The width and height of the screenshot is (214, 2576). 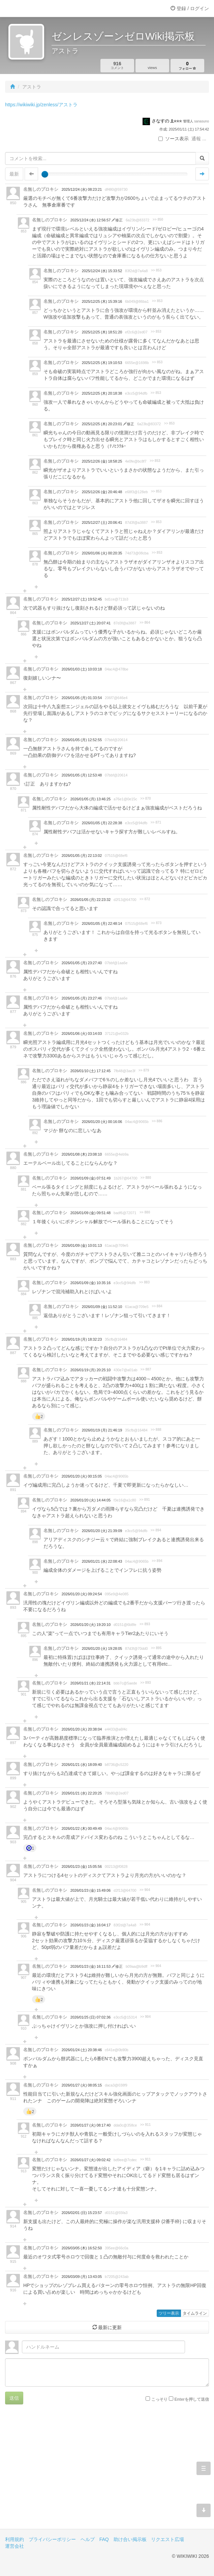 What do you see at coordinates (82, 856) in the screenshot?
I see `2026/01/05 (月) 22:13:02` at bounding box center [82, 856].